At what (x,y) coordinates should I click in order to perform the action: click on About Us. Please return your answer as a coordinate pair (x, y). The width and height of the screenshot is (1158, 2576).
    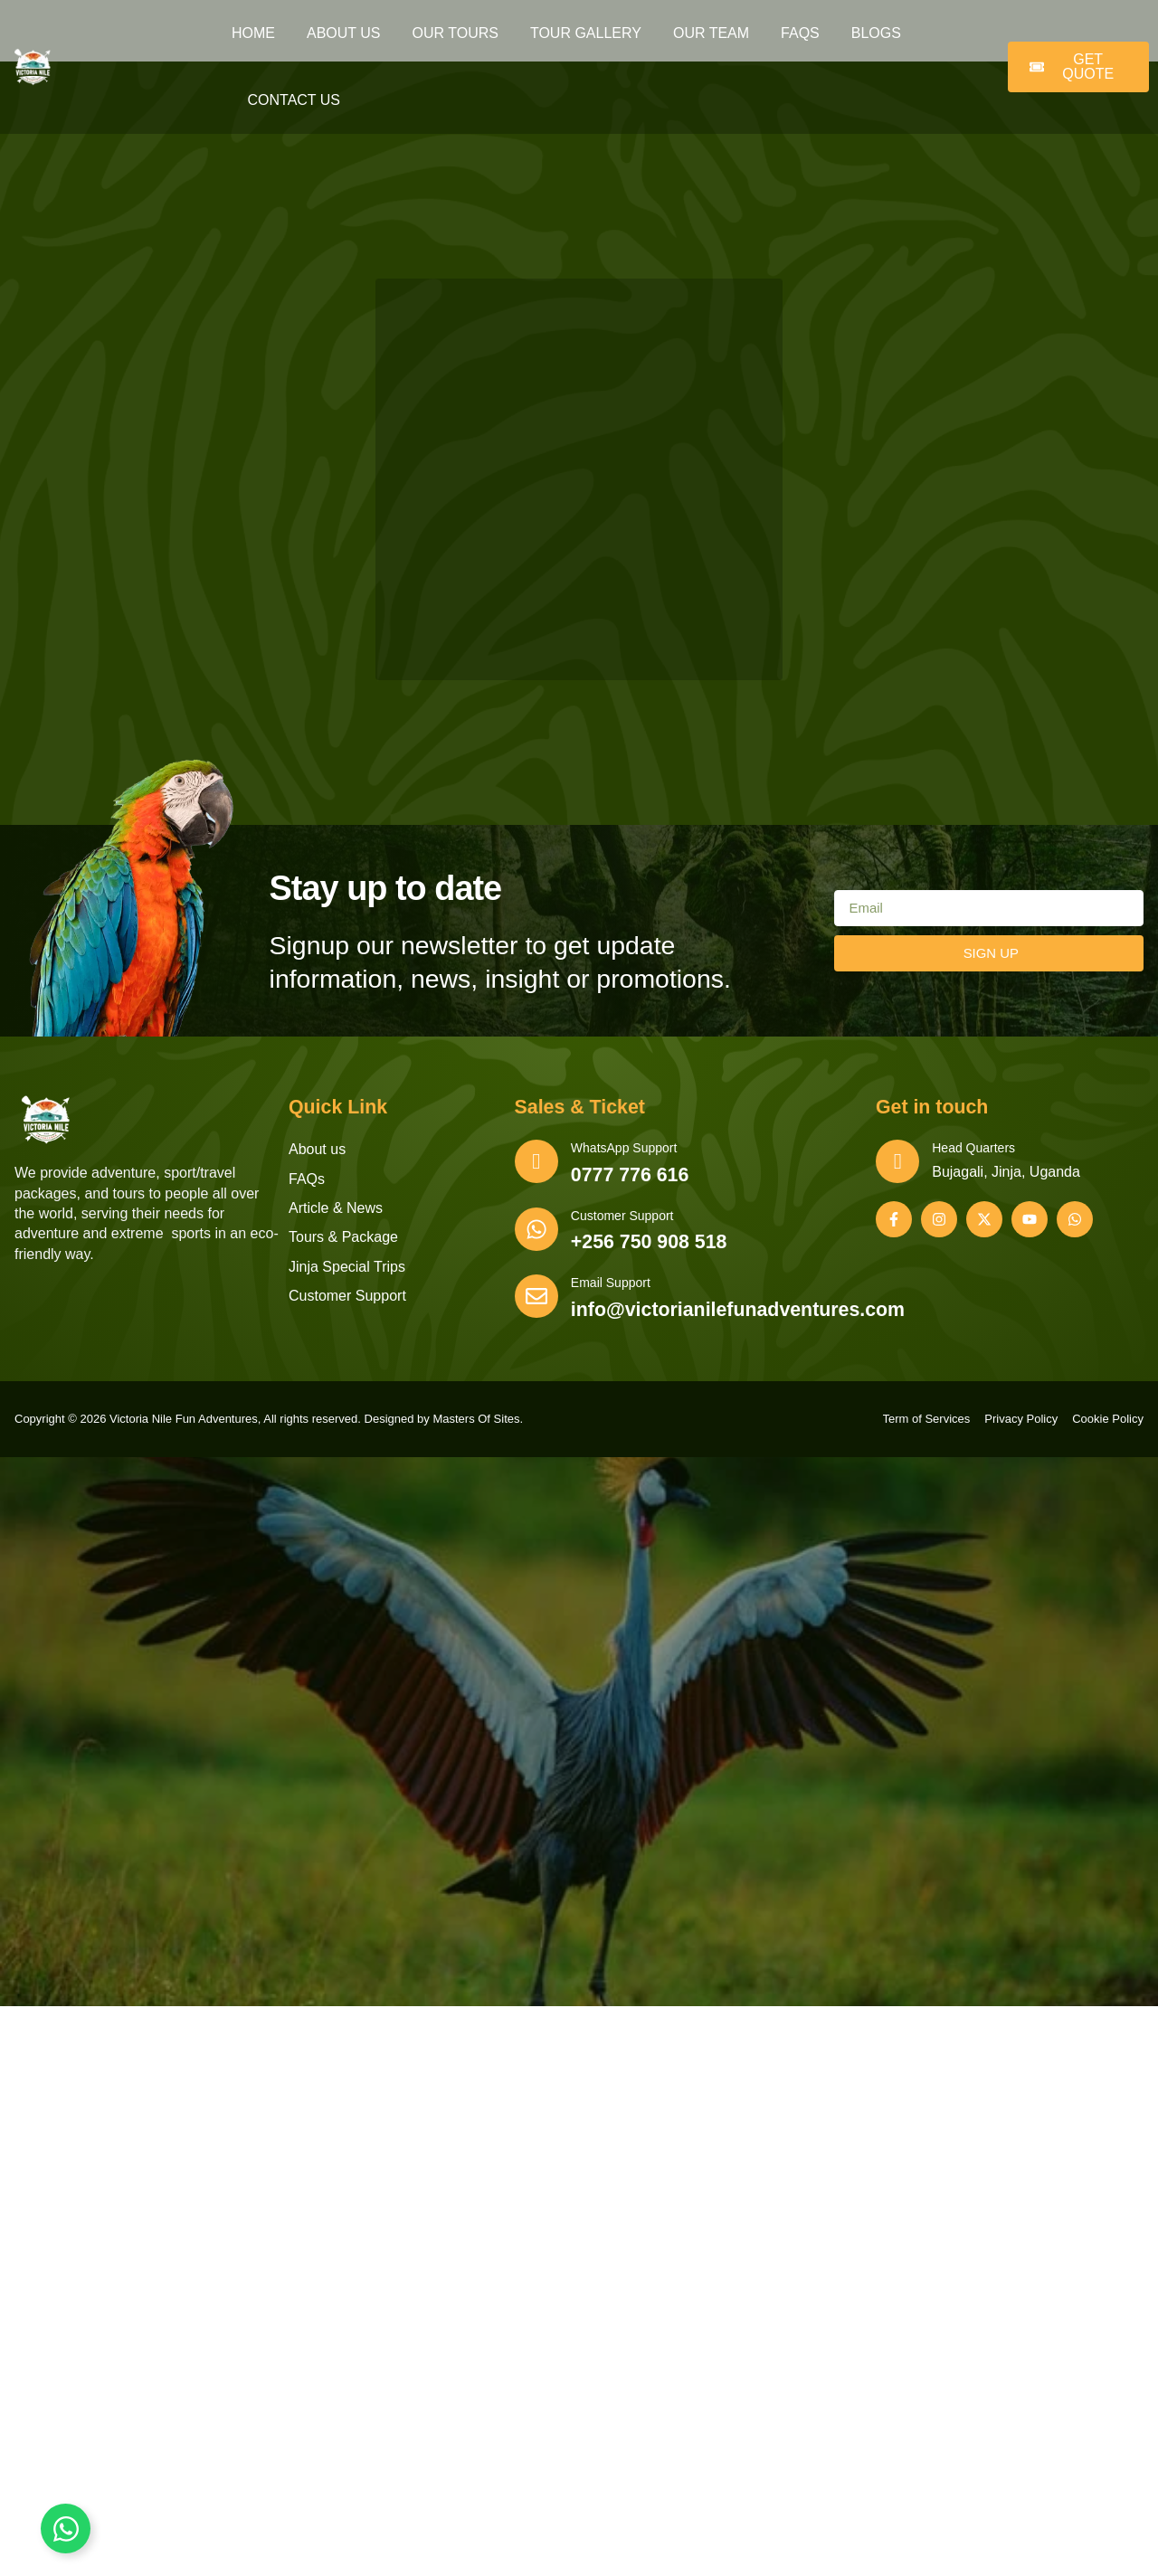
    Looking at the image, I should click on (344, 33).